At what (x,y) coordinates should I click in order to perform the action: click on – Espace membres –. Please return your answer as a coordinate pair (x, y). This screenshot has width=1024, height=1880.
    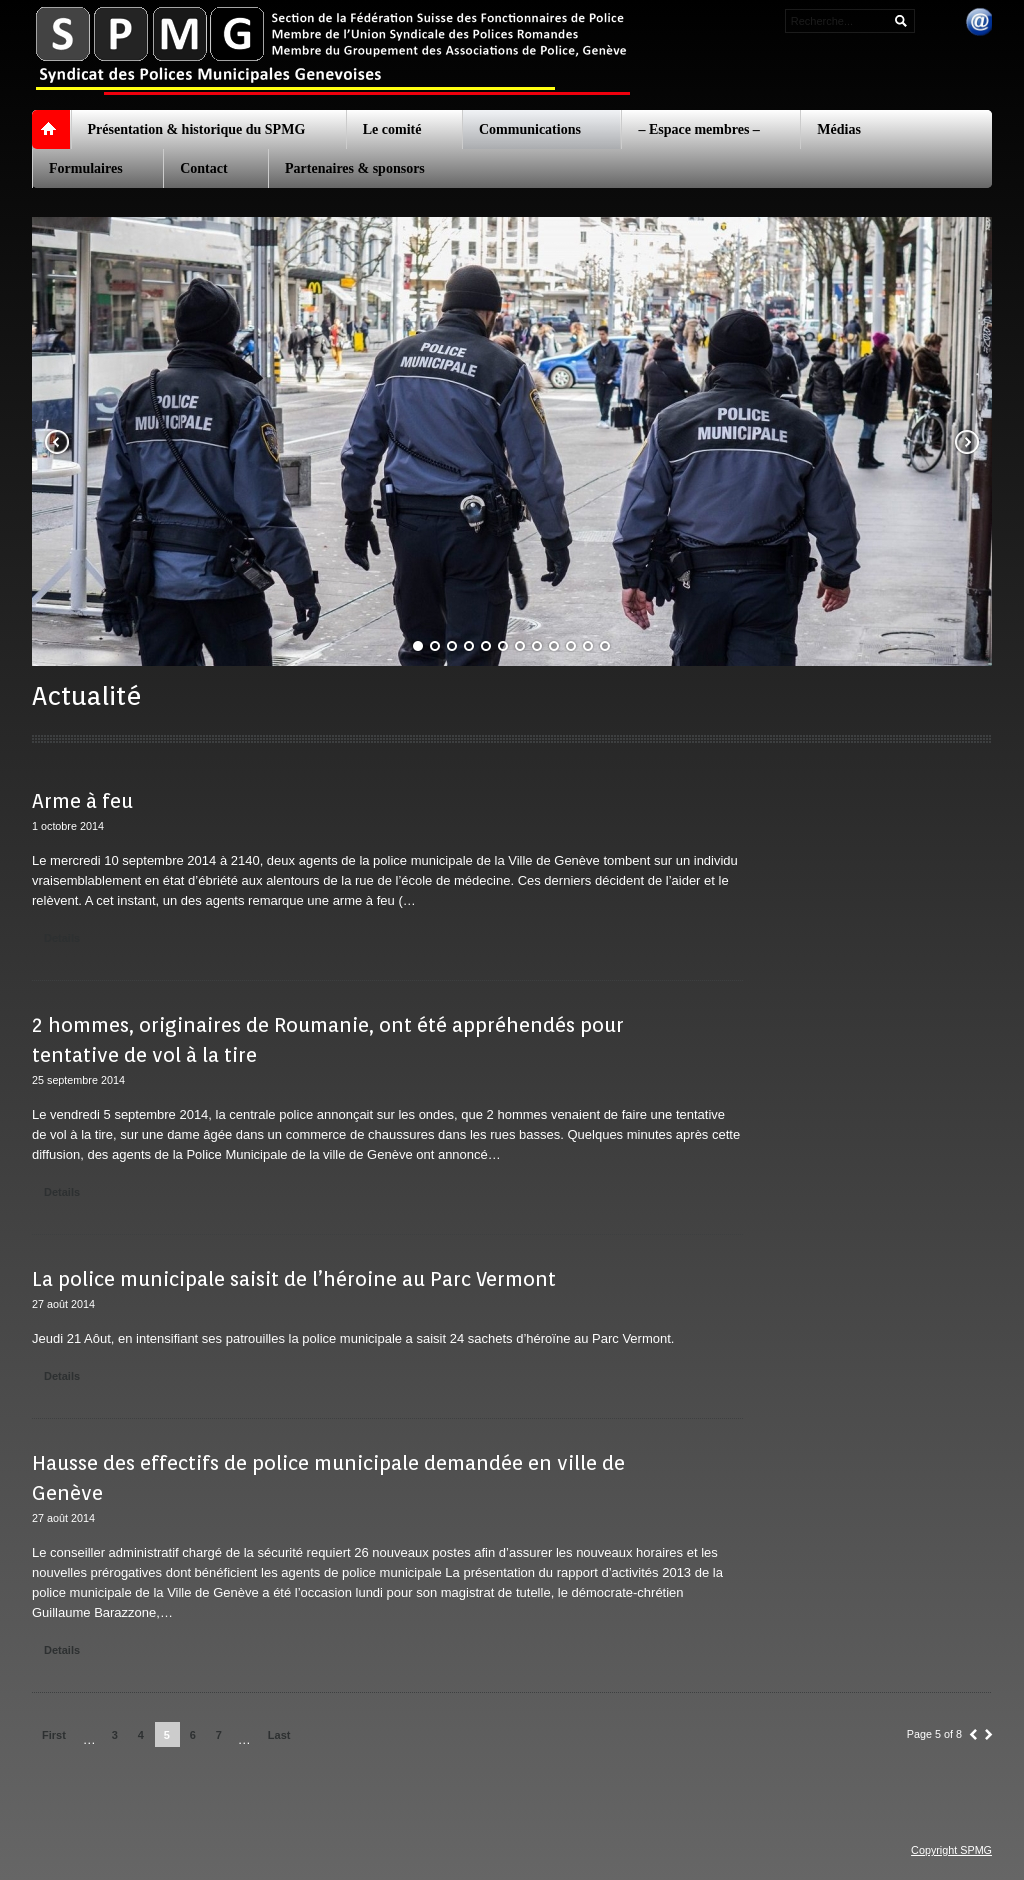
    Looking at the image, I should click on (698, 129).